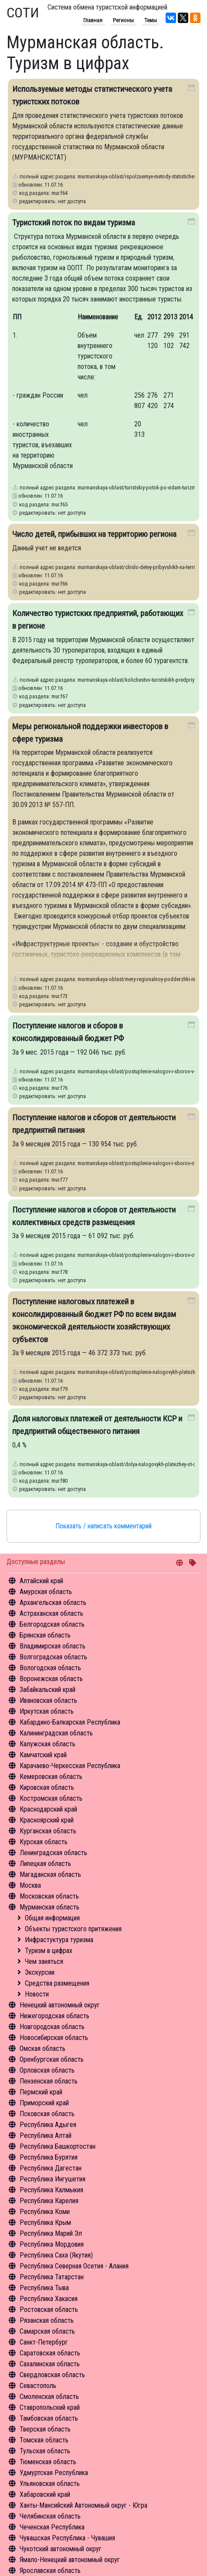 This screenshot has width=207, height=2576. Describe the element at coordinates (41, 2092) in the screenshot. I see `Пермский край` at that location.